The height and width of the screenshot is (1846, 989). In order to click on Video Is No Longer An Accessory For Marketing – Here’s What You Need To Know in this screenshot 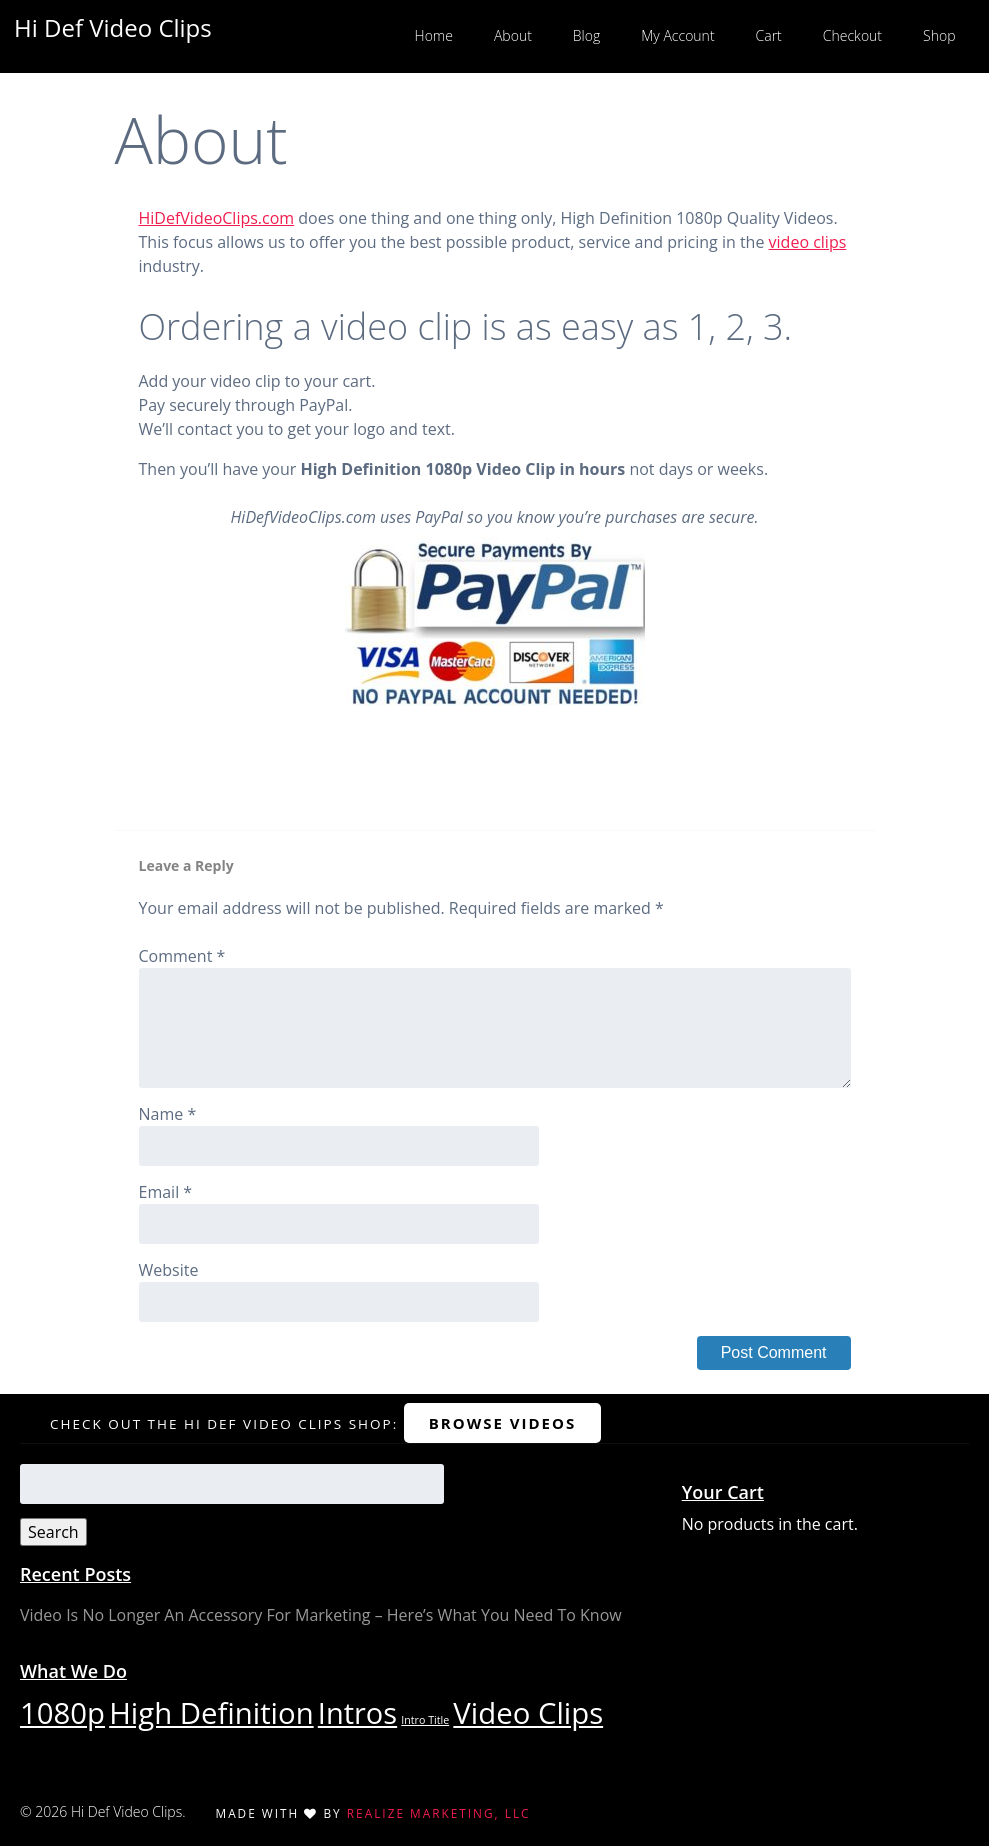, I will do `click(321, 1615)`.